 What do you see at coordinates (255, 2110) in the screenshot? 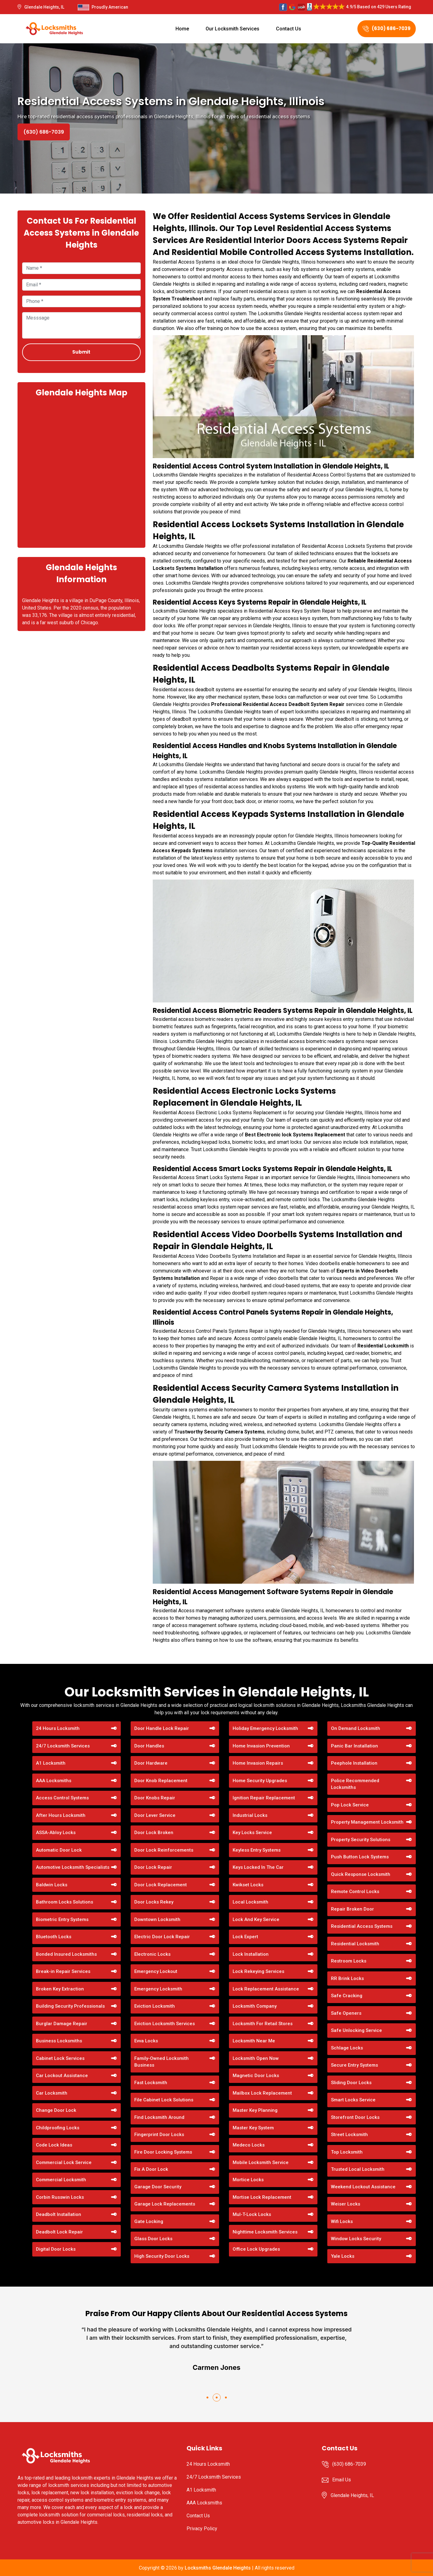
I see `Master Key Planning` at bounding box center [255, 2110].